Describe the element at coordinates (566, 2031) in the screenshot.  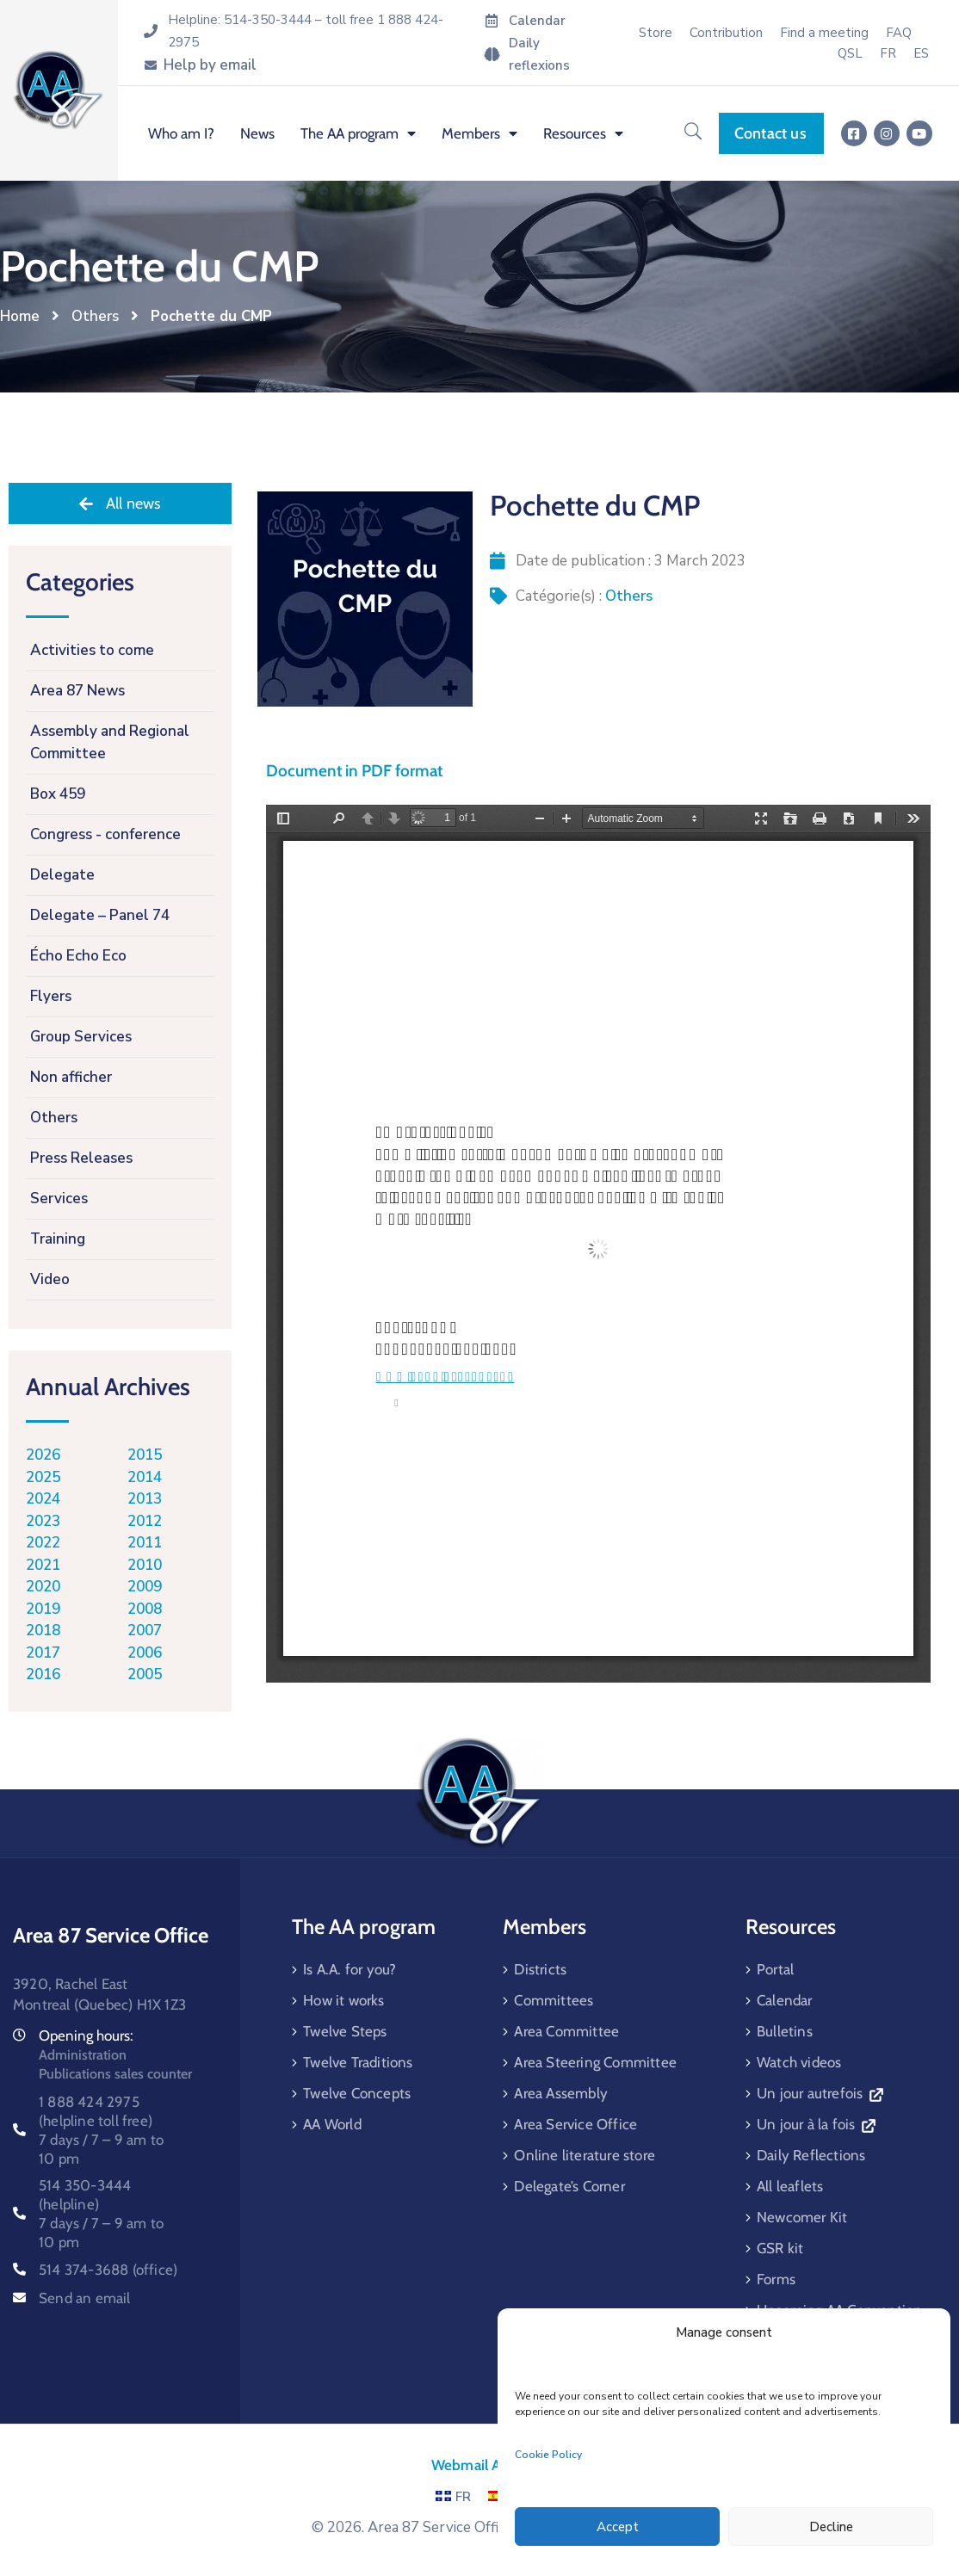
I see `Area Committee` at that location.